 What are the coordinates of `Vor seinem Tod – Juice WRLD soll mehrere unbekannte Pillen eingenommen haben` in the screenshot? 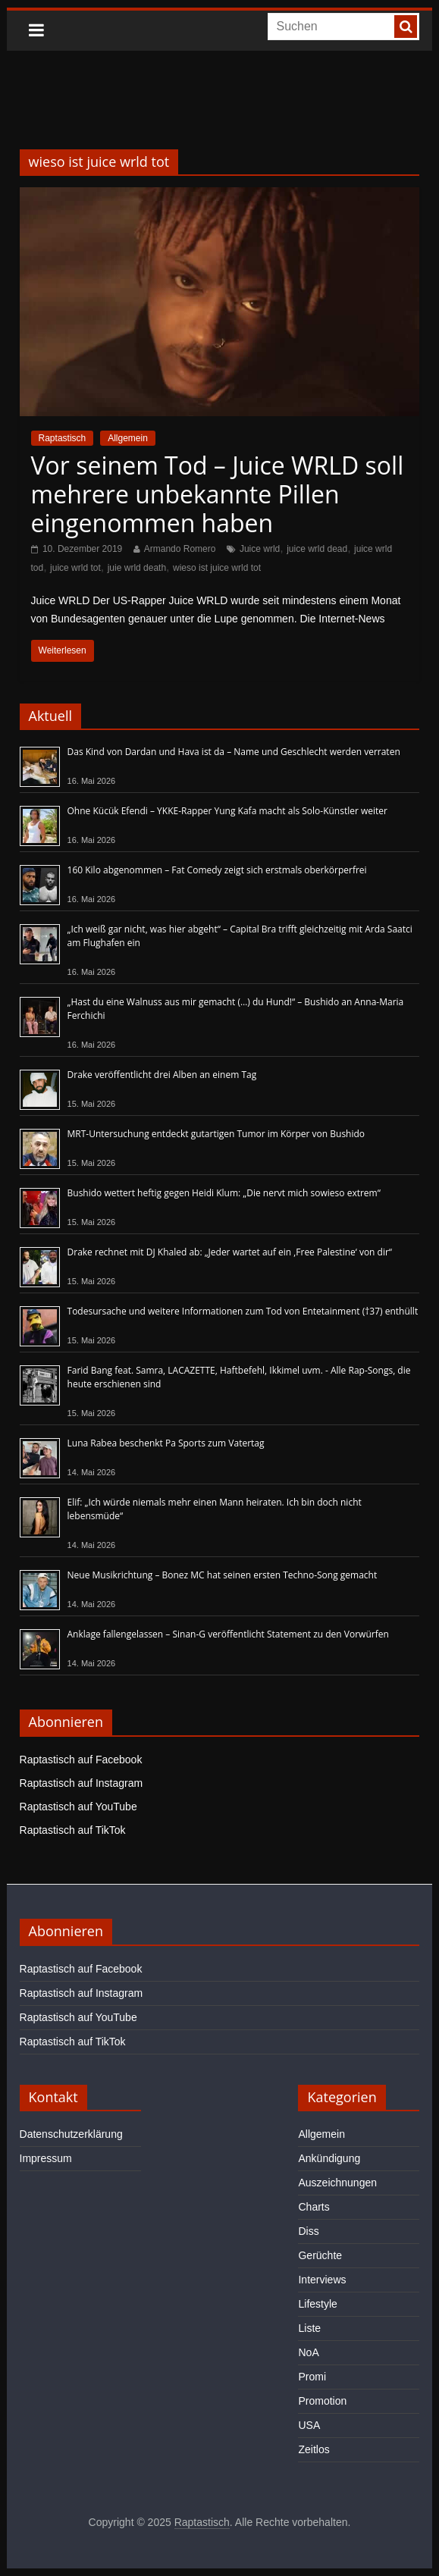 It's located at (217, 494).